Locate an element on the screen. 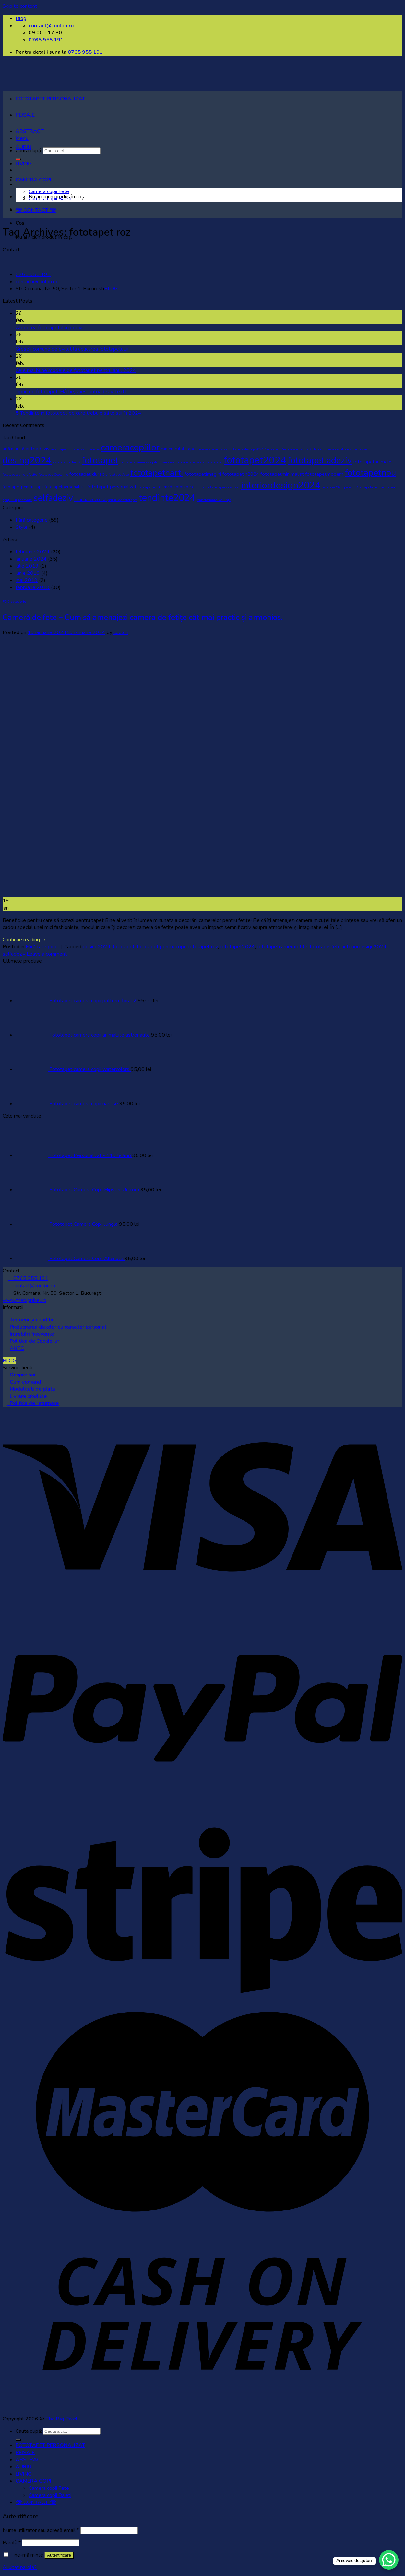  Cameră de fete – Cum să amenajezi camera de fetițe cât mai practic și armonios. is located at coordinates (142, 617).